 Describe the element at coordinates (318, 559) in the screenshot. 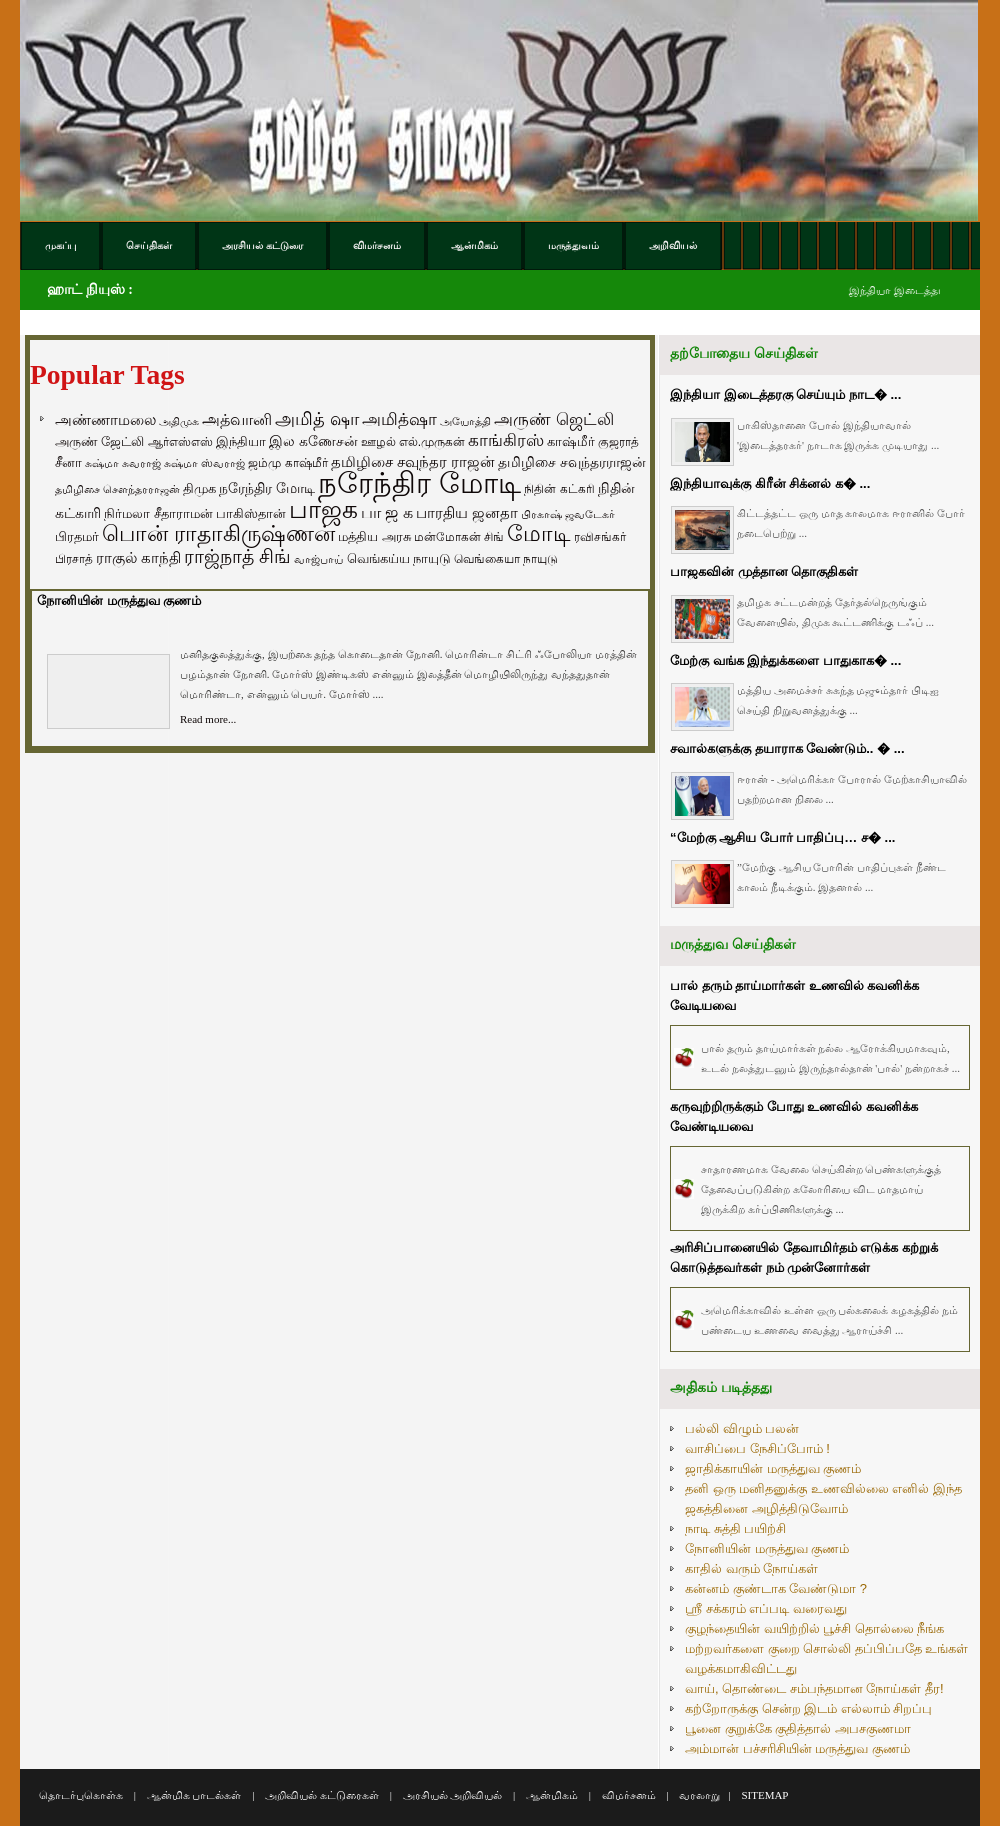

I see `வாஜ்பாய் [வாஜ்பாய் (51 items)]` at that location.